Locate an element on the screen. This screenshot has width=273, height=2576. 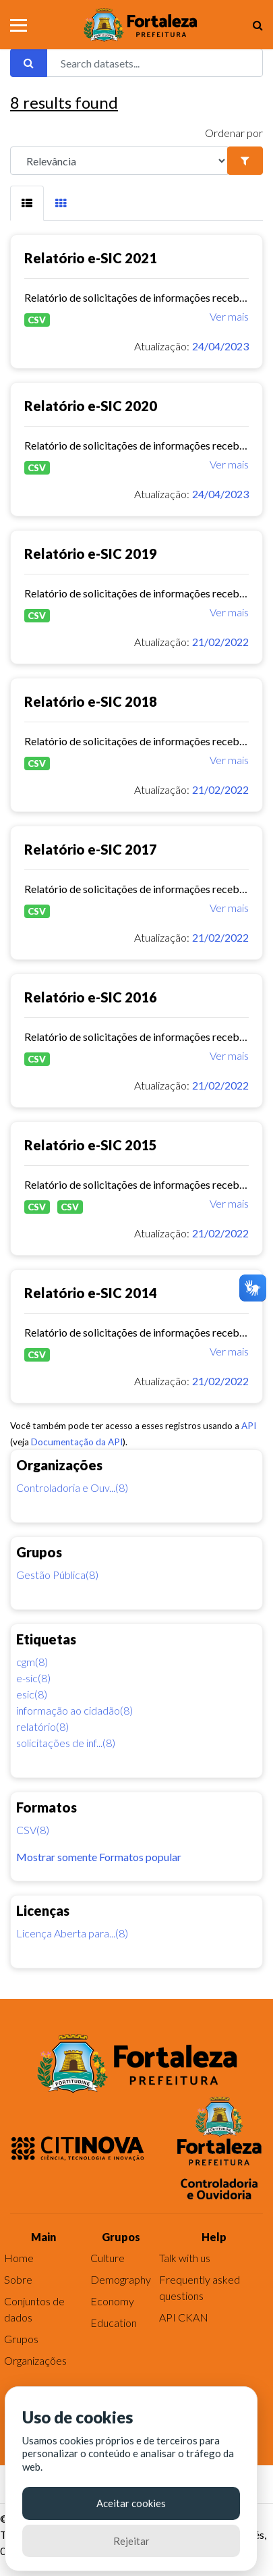
Relatório e-SIC 2018 is located at coordinates (90, 701).